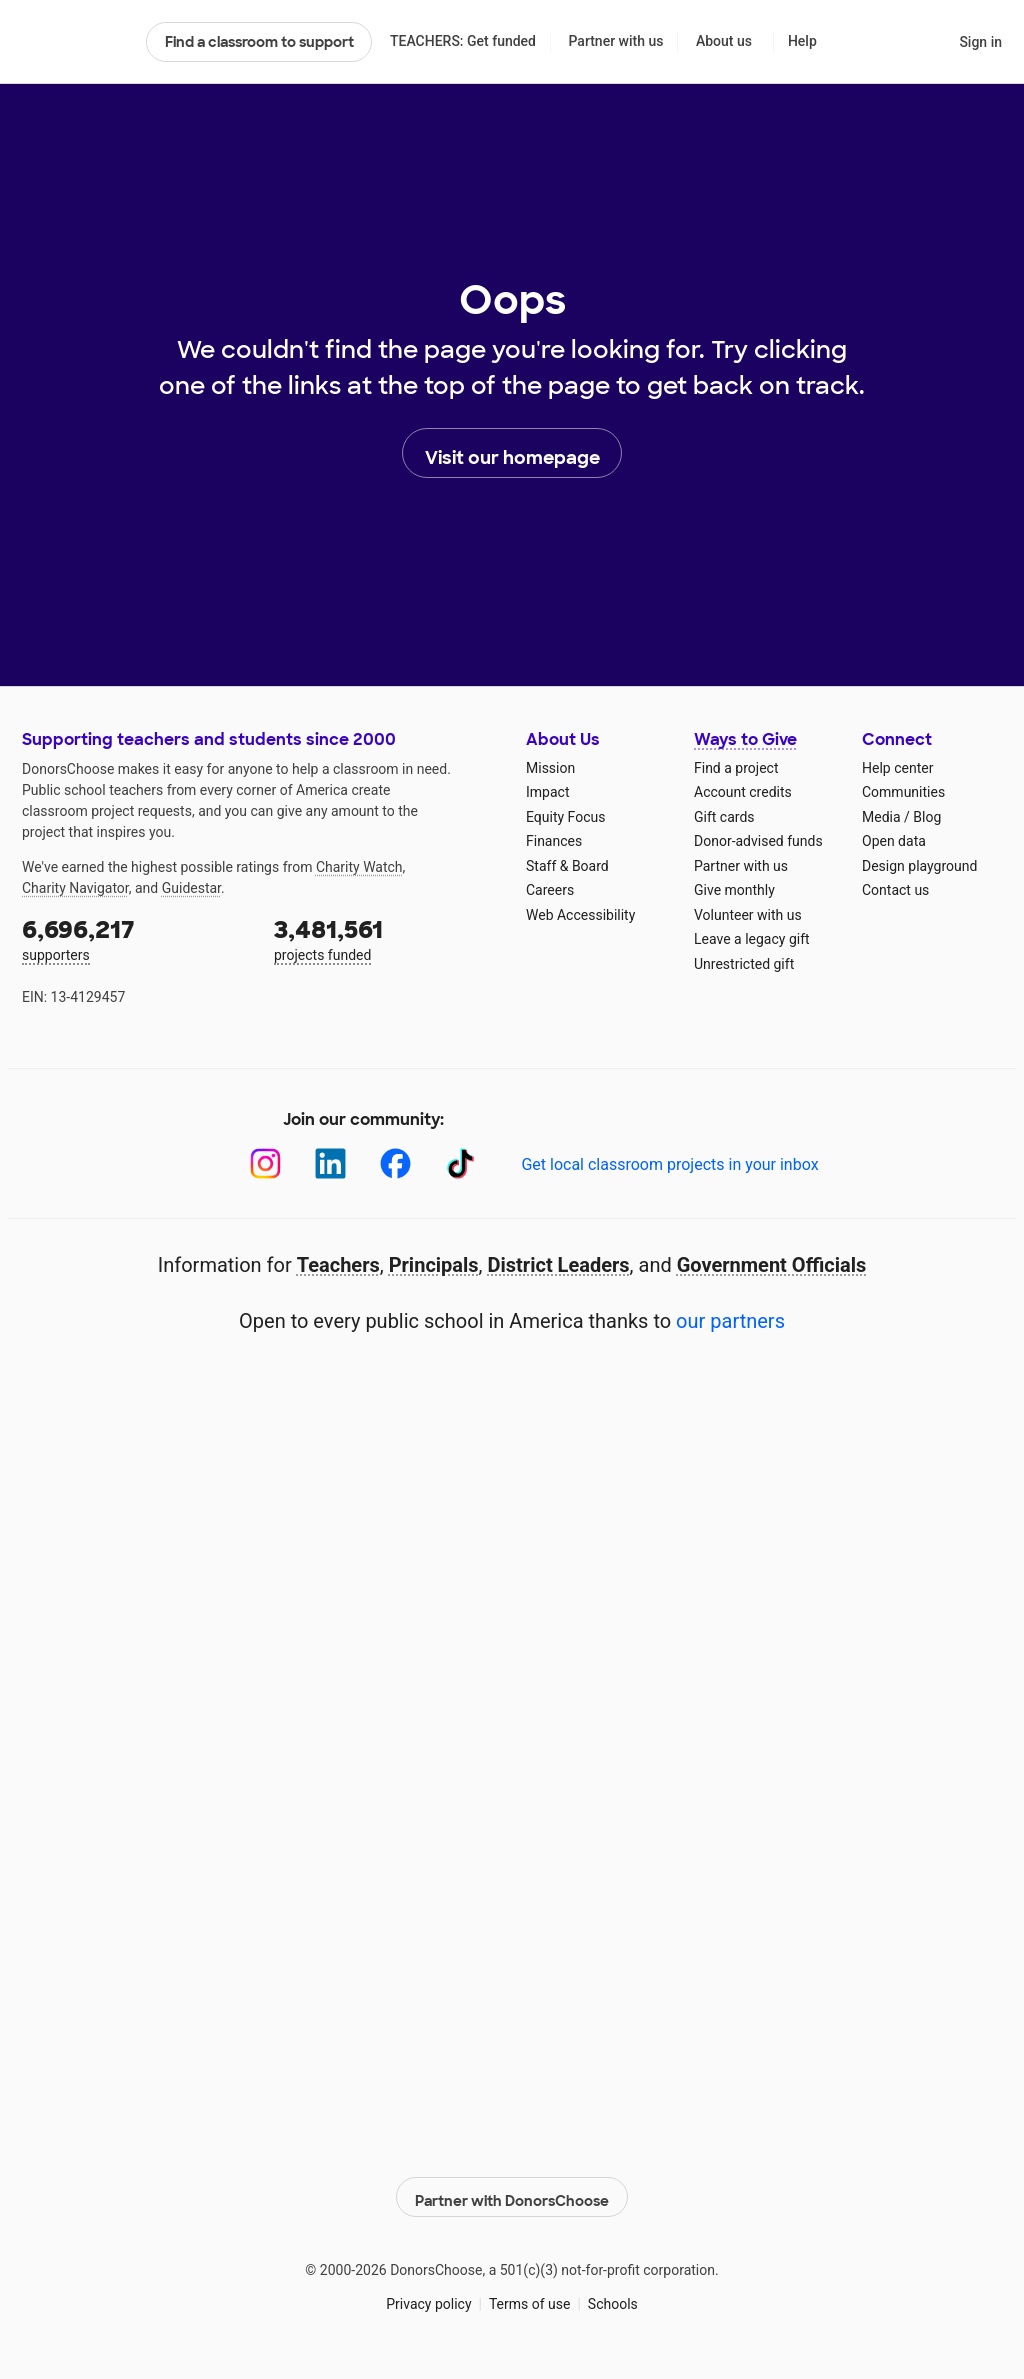 This screenshot has height=2379, width=1024. What do you see at coordinates (338, 1265) in the screenshot?
I see `Teachers` at bounding box center [338, 1265].